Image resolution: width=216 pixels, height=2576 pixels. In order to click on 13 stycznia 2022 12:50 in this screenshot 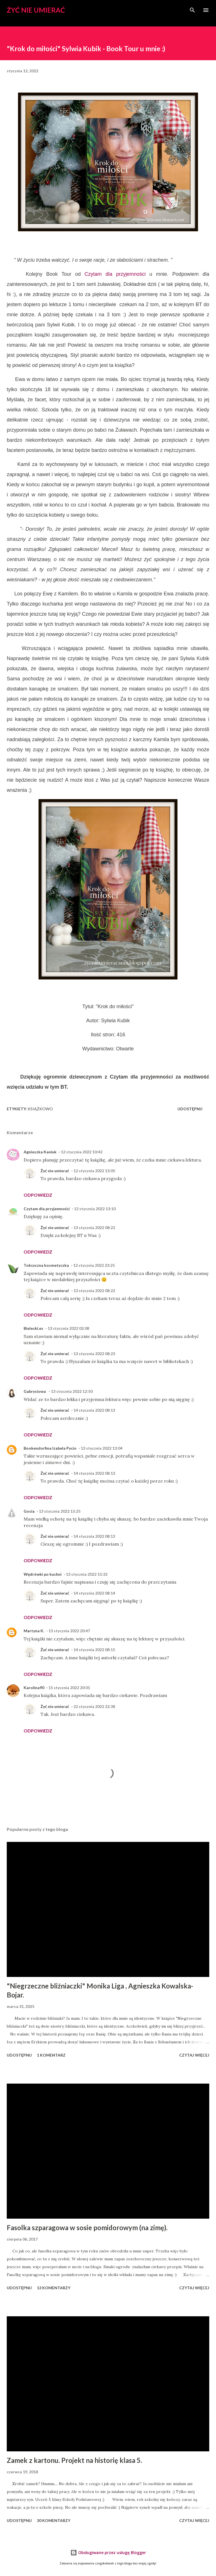, I will do `click(72, 1391)`.